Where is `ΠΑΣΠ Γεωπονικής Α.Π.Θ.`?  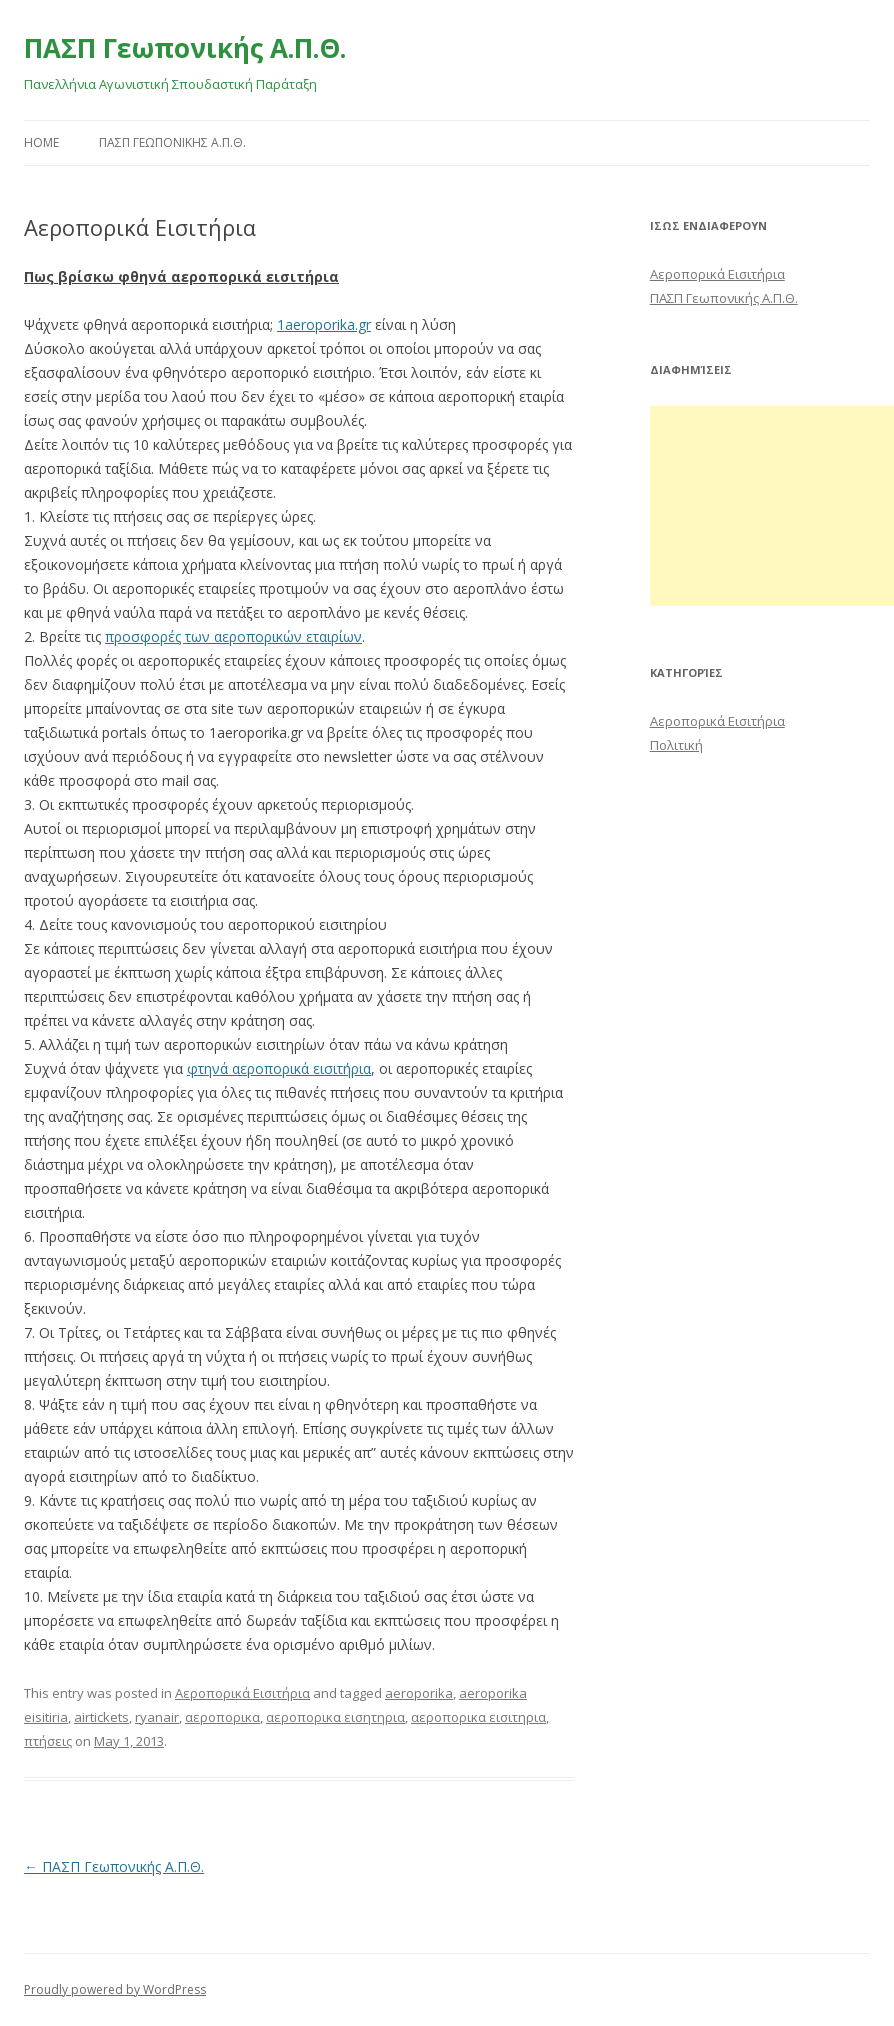
ΠΑΣΠ Γεωπονικής Α.Π.Θ. is located at coordinates (185, 48).